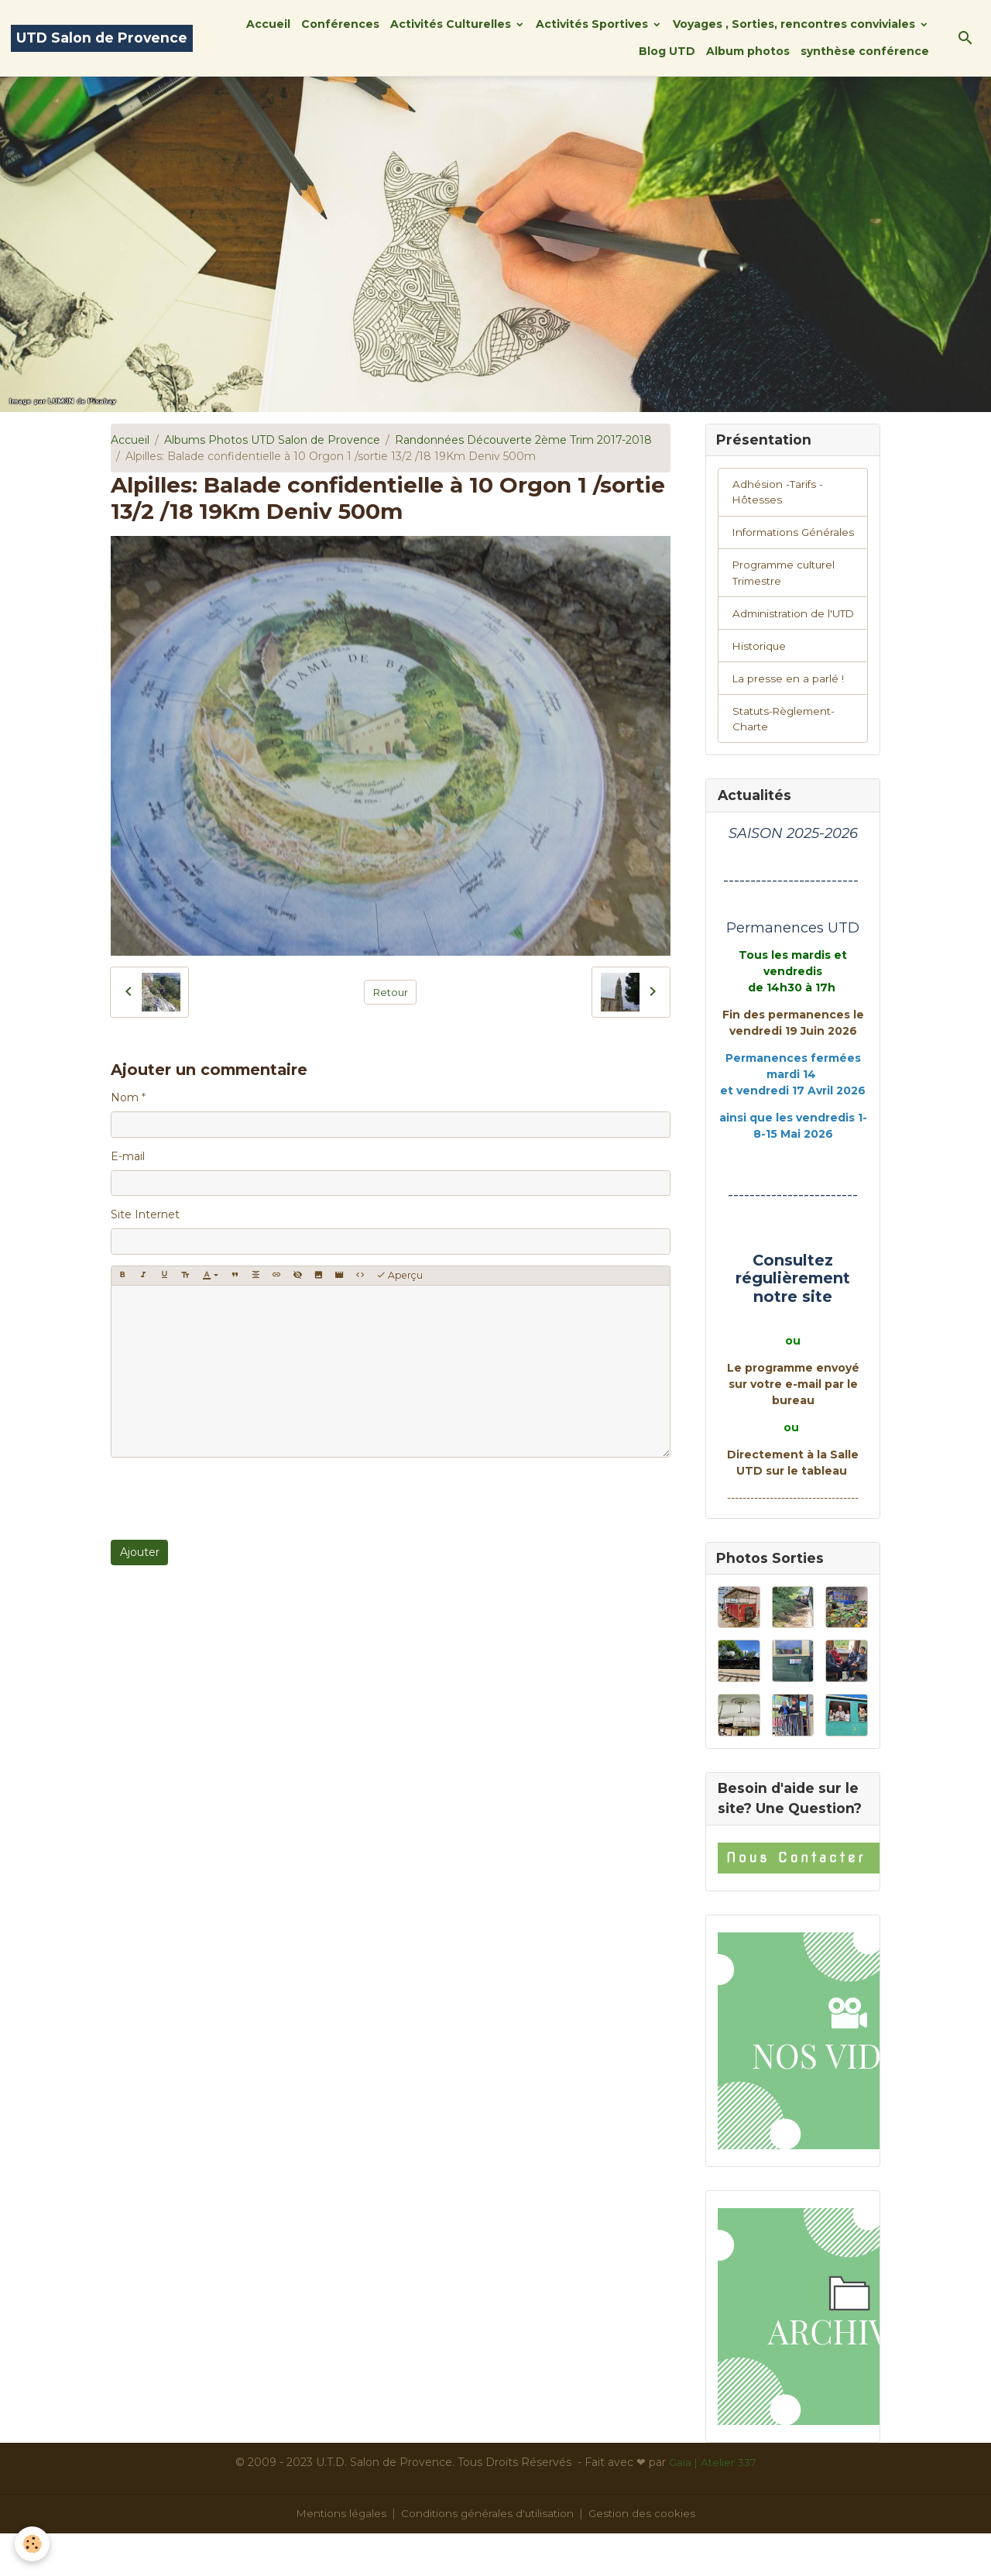 This screenshot has height=2576, width=991. What do you see at coordinates (272, 440) in the screenshot?
I see `Albums Photos UTD Salon de Provence` at bounding box center [272, 440].